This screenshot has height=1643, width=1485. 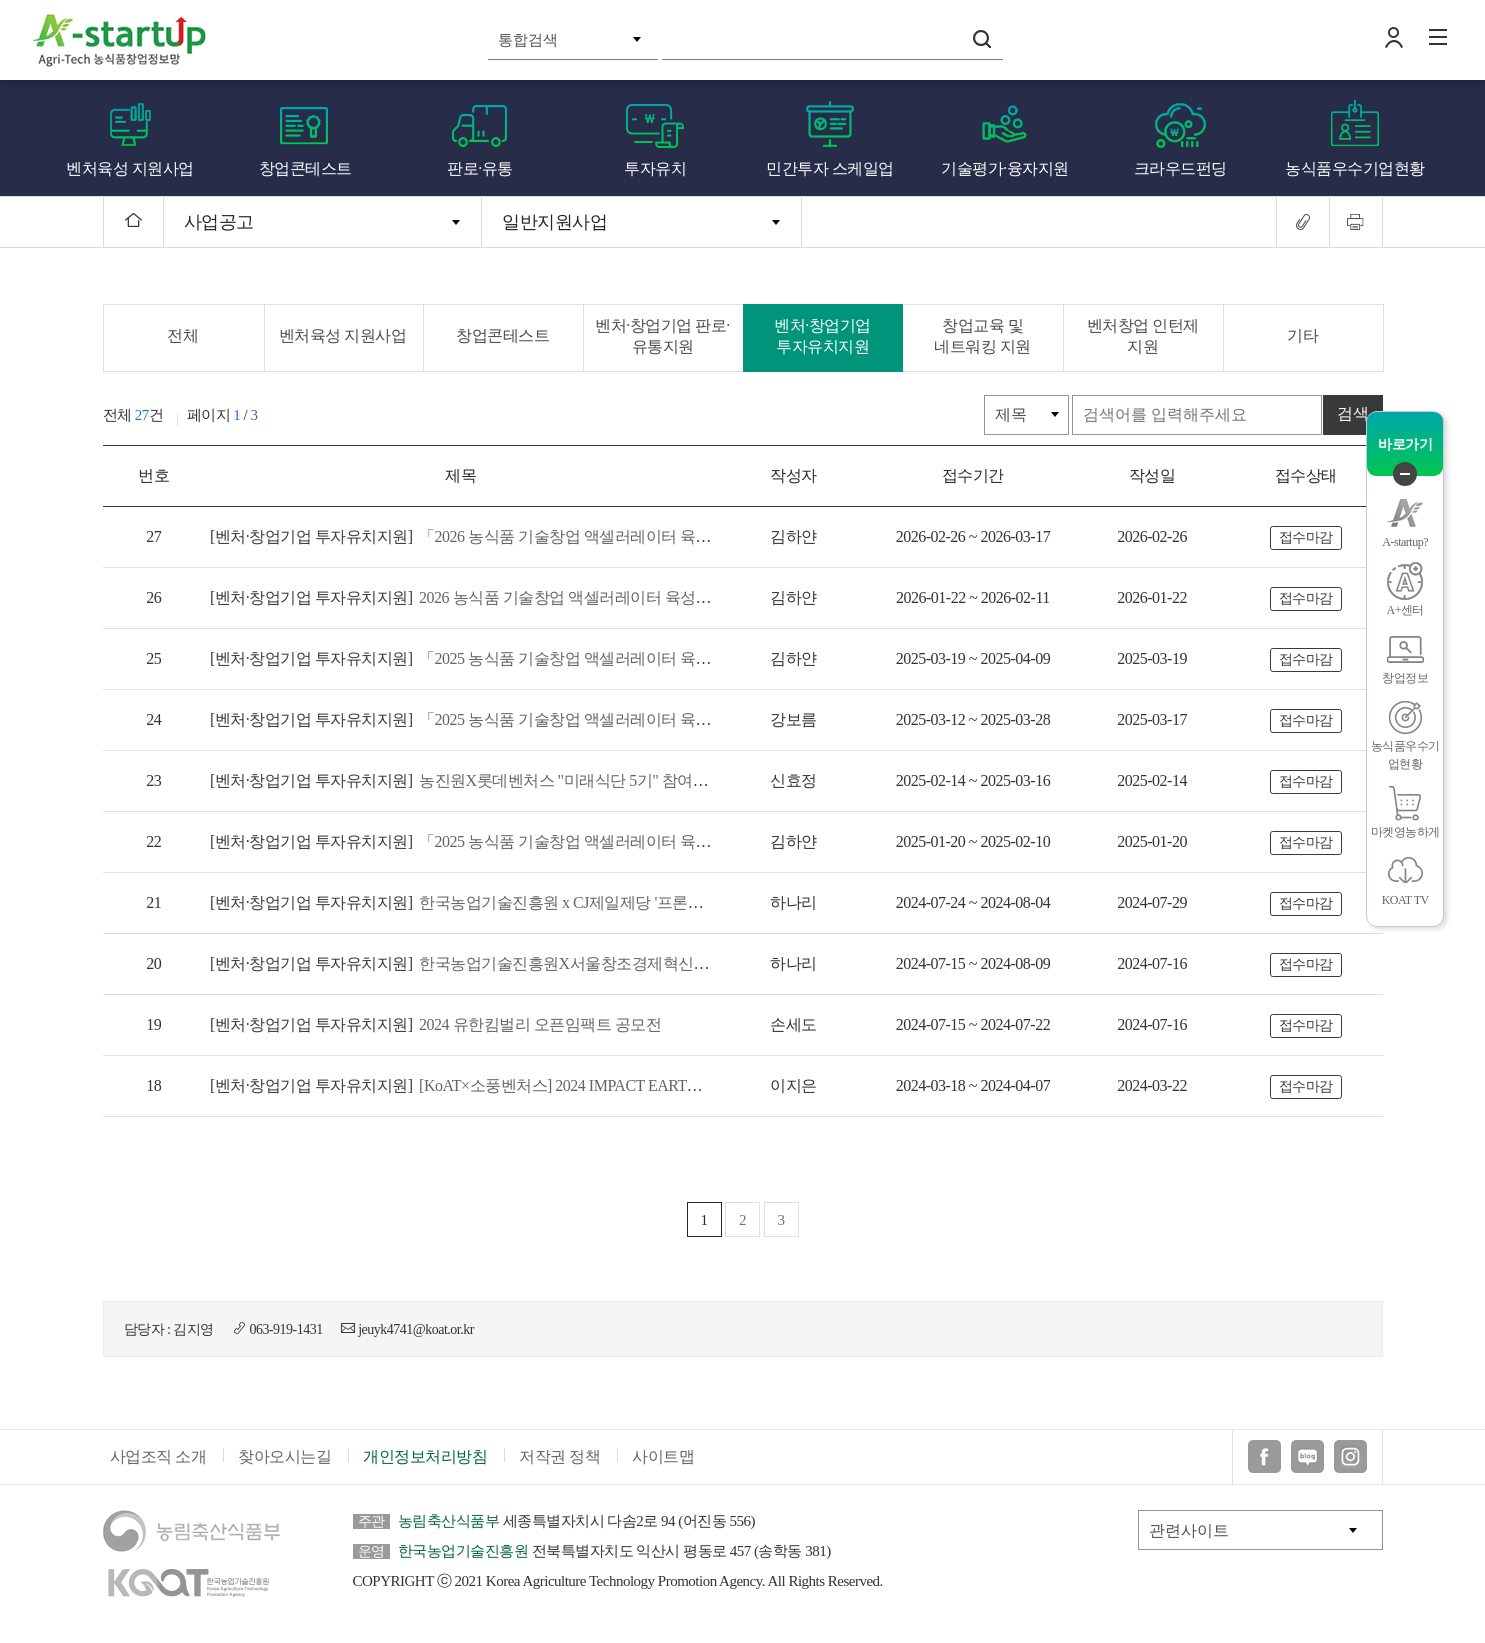 What do you see at coordinates (1405, 832) in the screenshot?
I see `마켓영농하게` at bounding box center [1405, 832].